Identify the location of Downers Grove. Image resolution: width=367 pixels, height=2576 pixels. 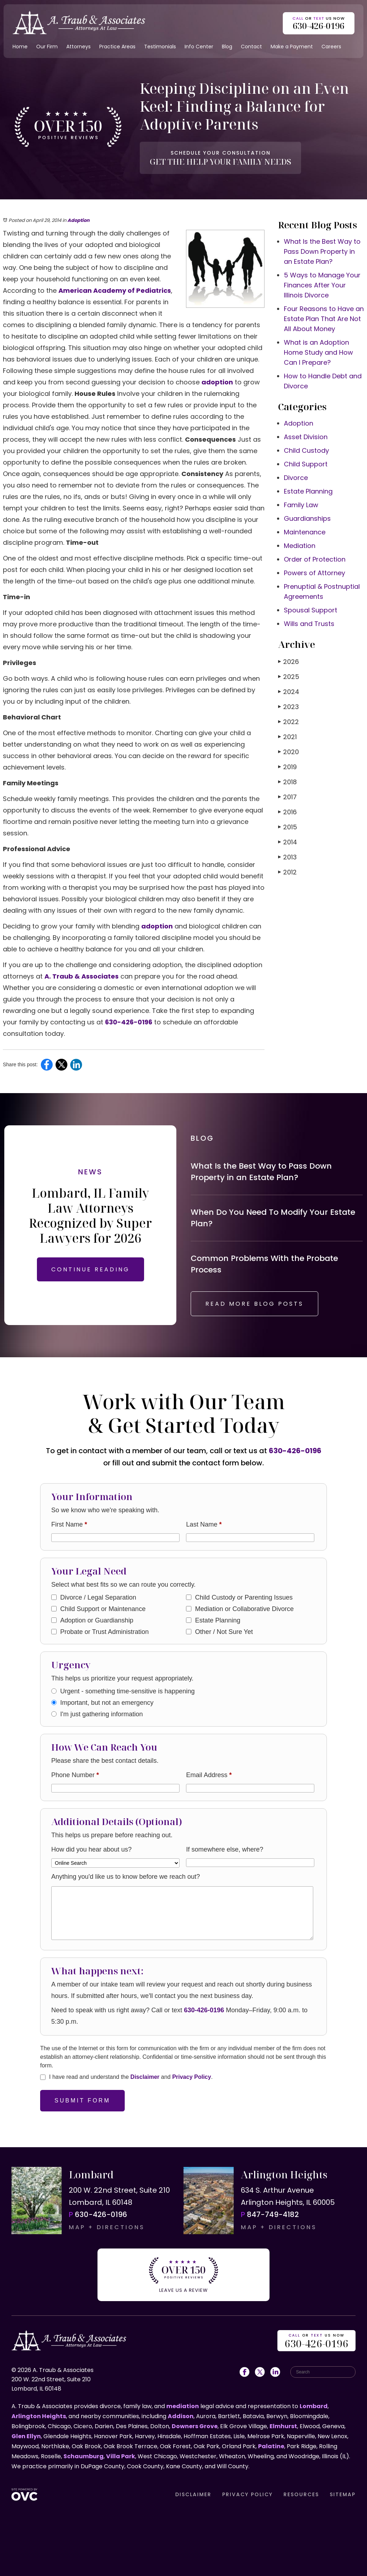
(195, 2426).